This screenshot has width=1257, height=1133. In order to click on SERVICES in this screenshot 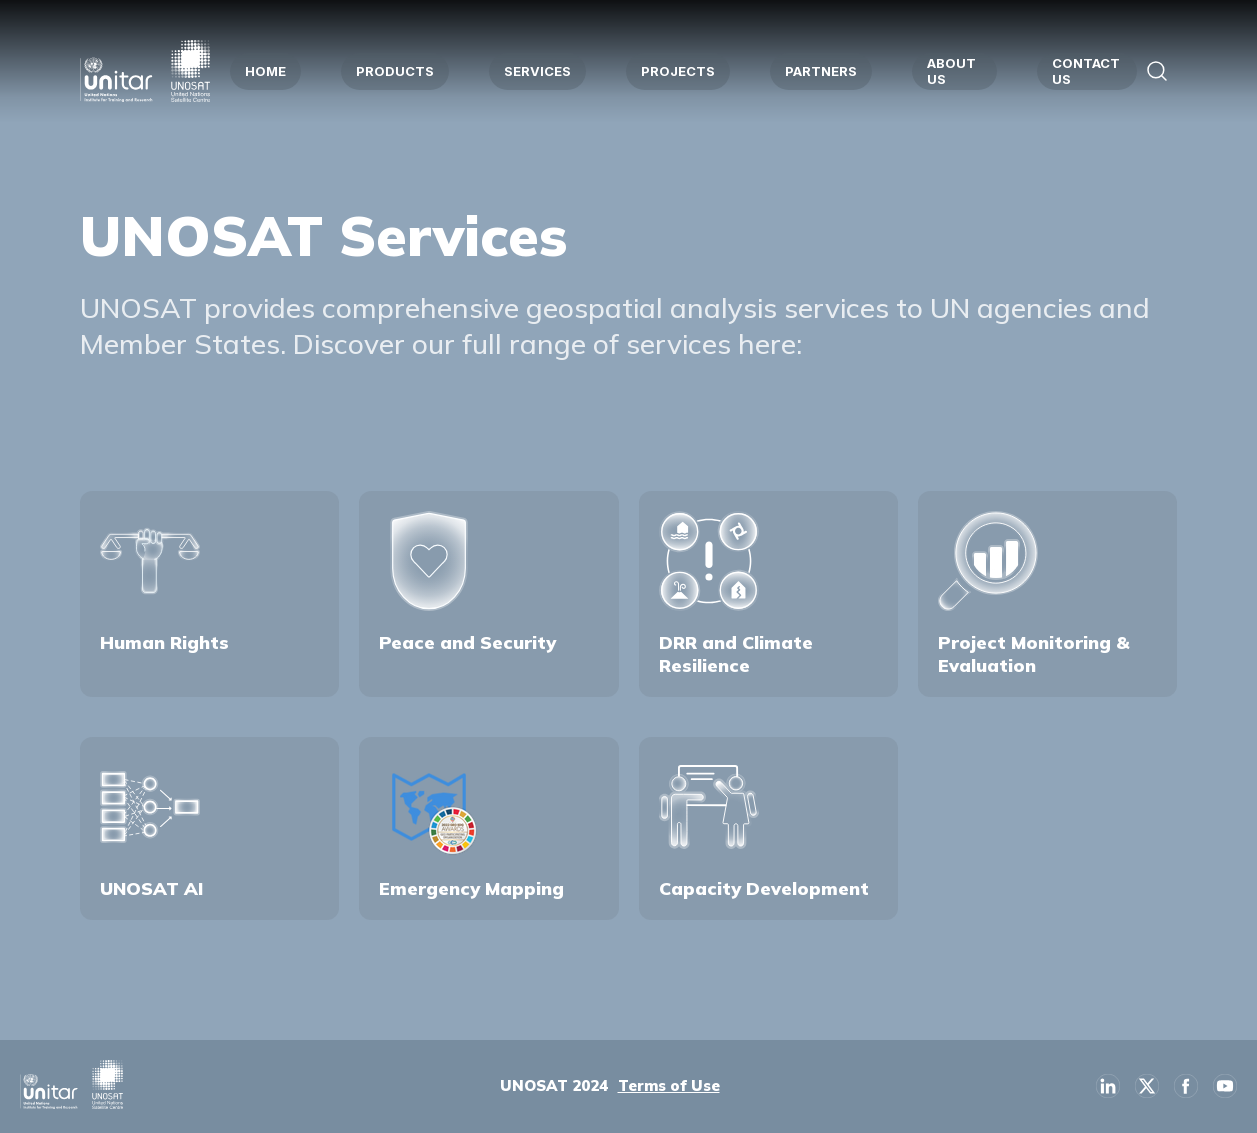, I will do `click(537, 71)`.